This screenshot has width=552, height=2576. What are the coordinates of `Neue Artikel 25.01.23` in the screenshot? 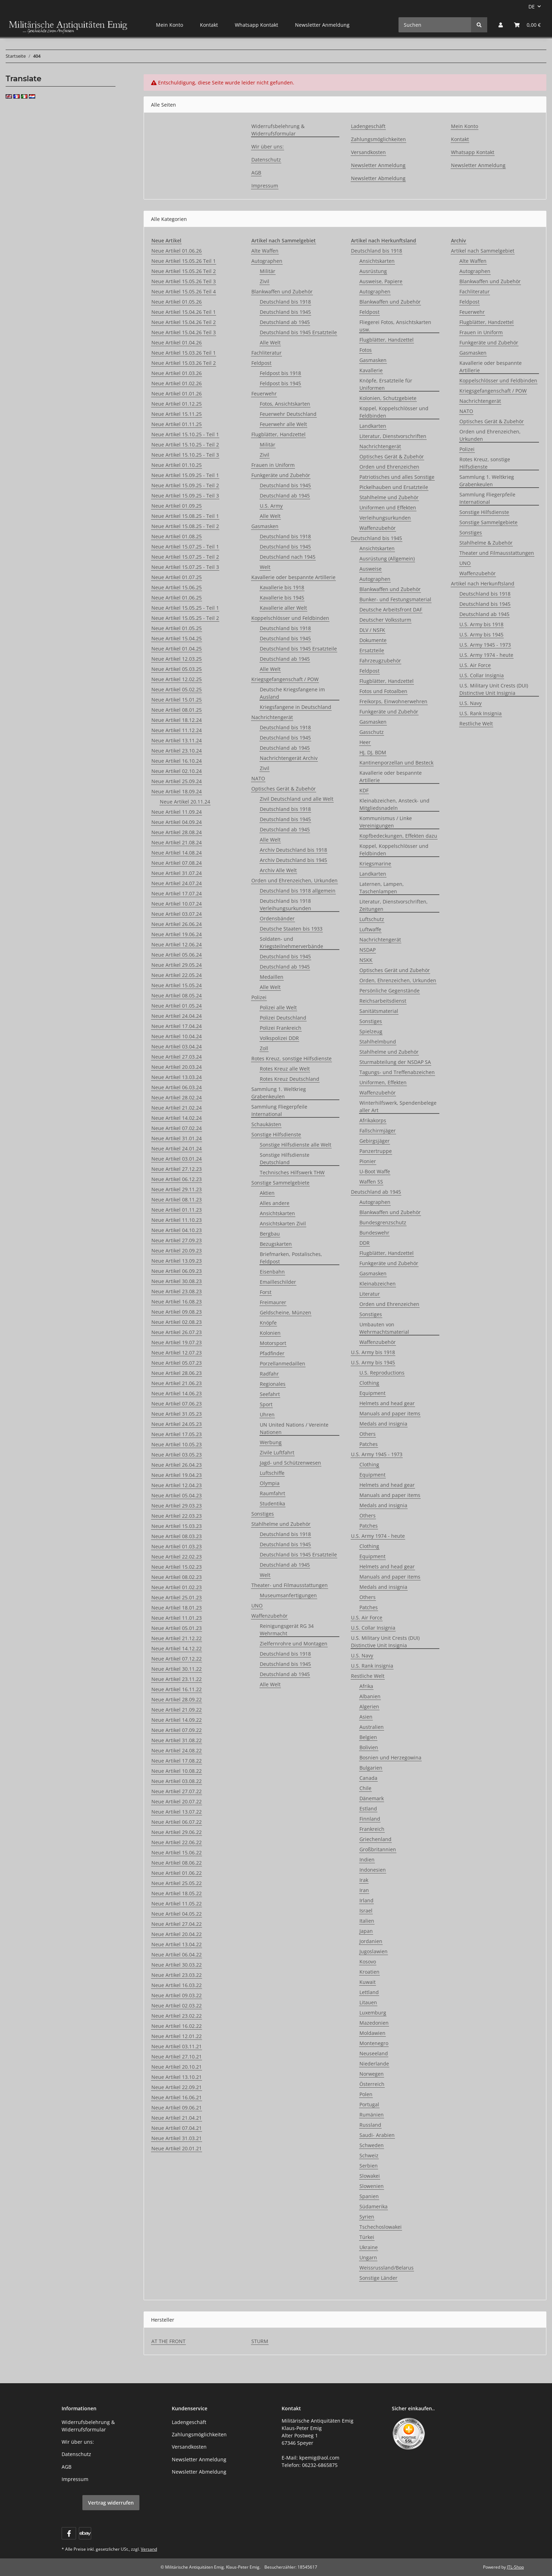 It's located at (176, 1597).